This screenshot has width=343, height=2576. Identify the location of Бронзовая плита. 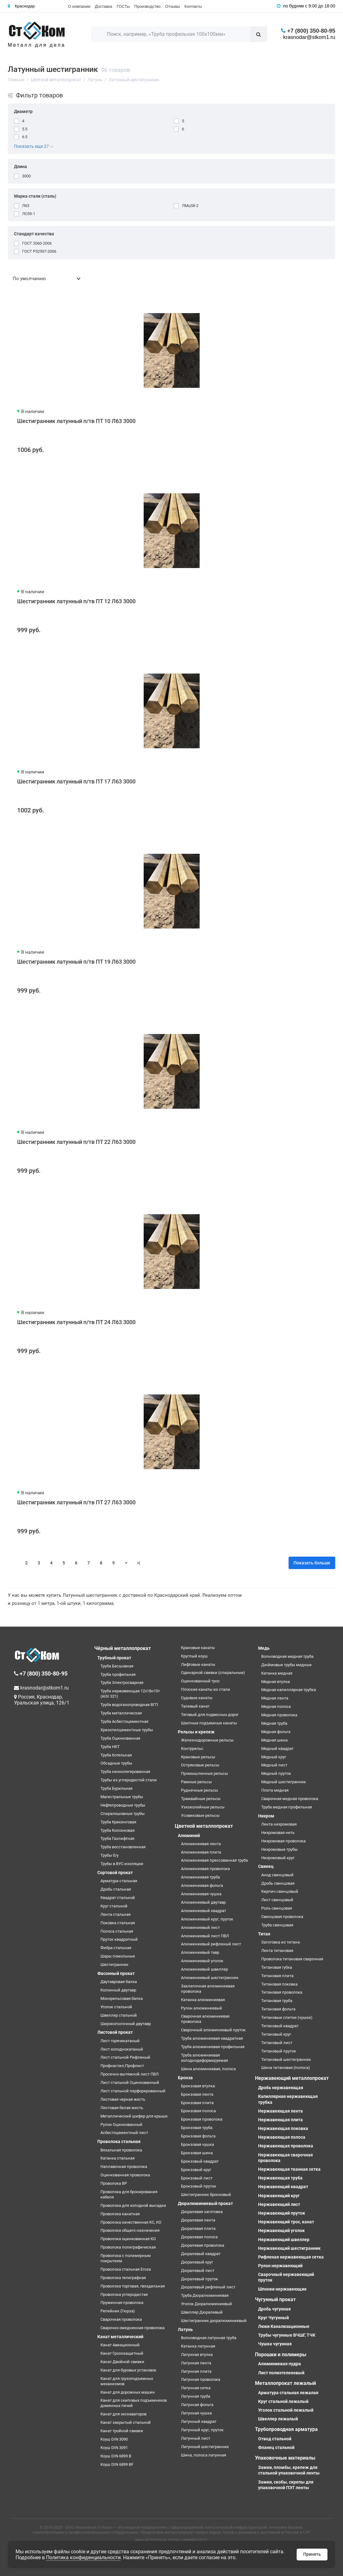
(197, 2102).